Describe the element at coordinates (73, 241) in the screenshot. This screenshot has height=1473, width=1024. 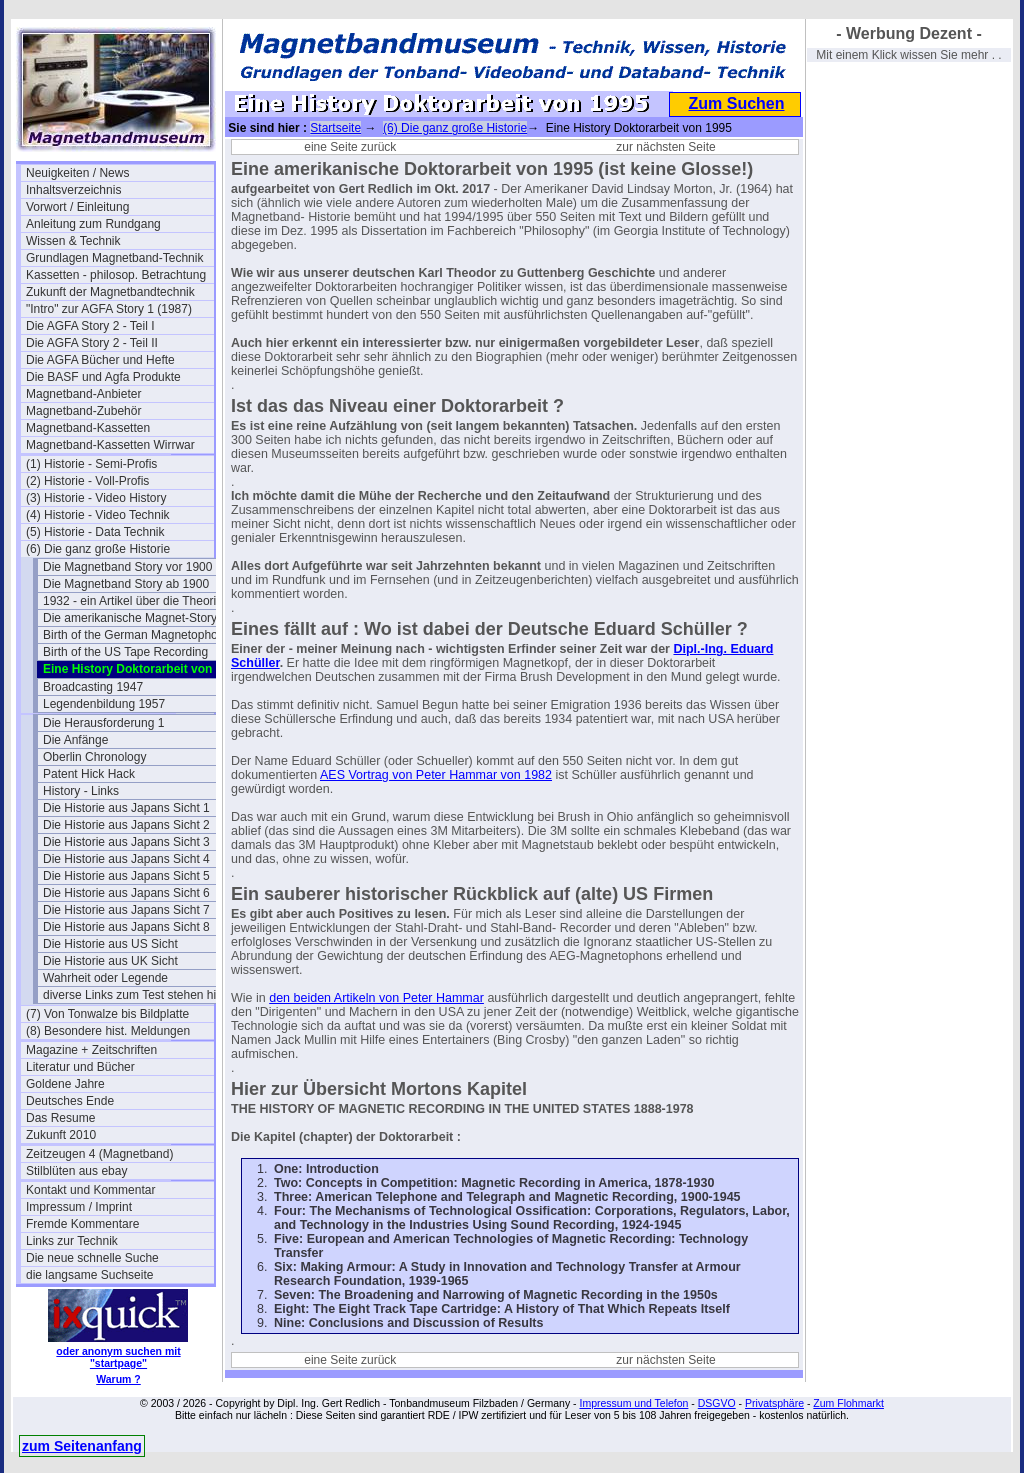
I see `Wissen & Technik` at that location.